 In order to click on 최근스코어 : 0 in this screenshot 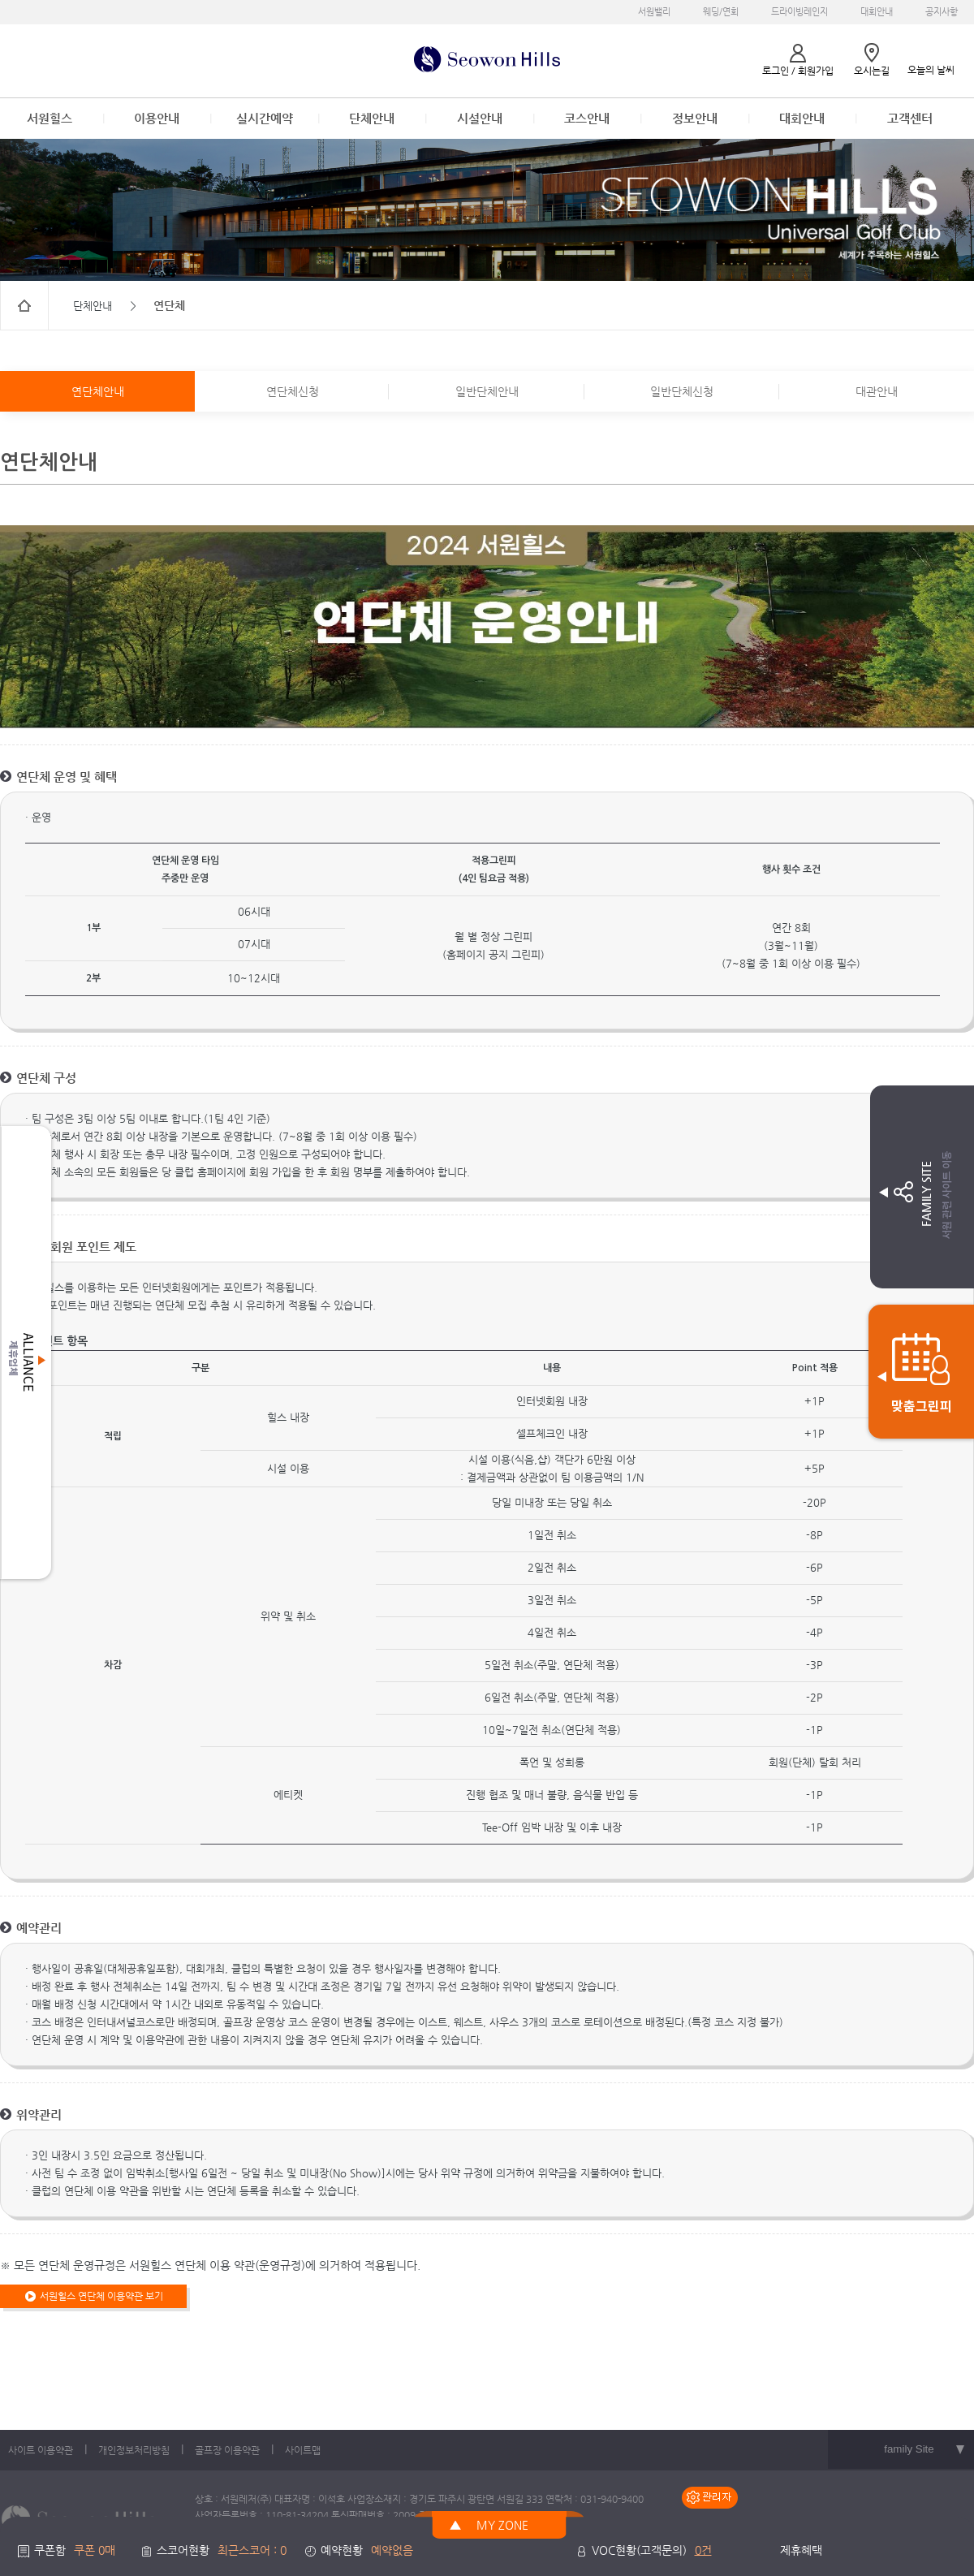, I will do `click(252, 2550)`.